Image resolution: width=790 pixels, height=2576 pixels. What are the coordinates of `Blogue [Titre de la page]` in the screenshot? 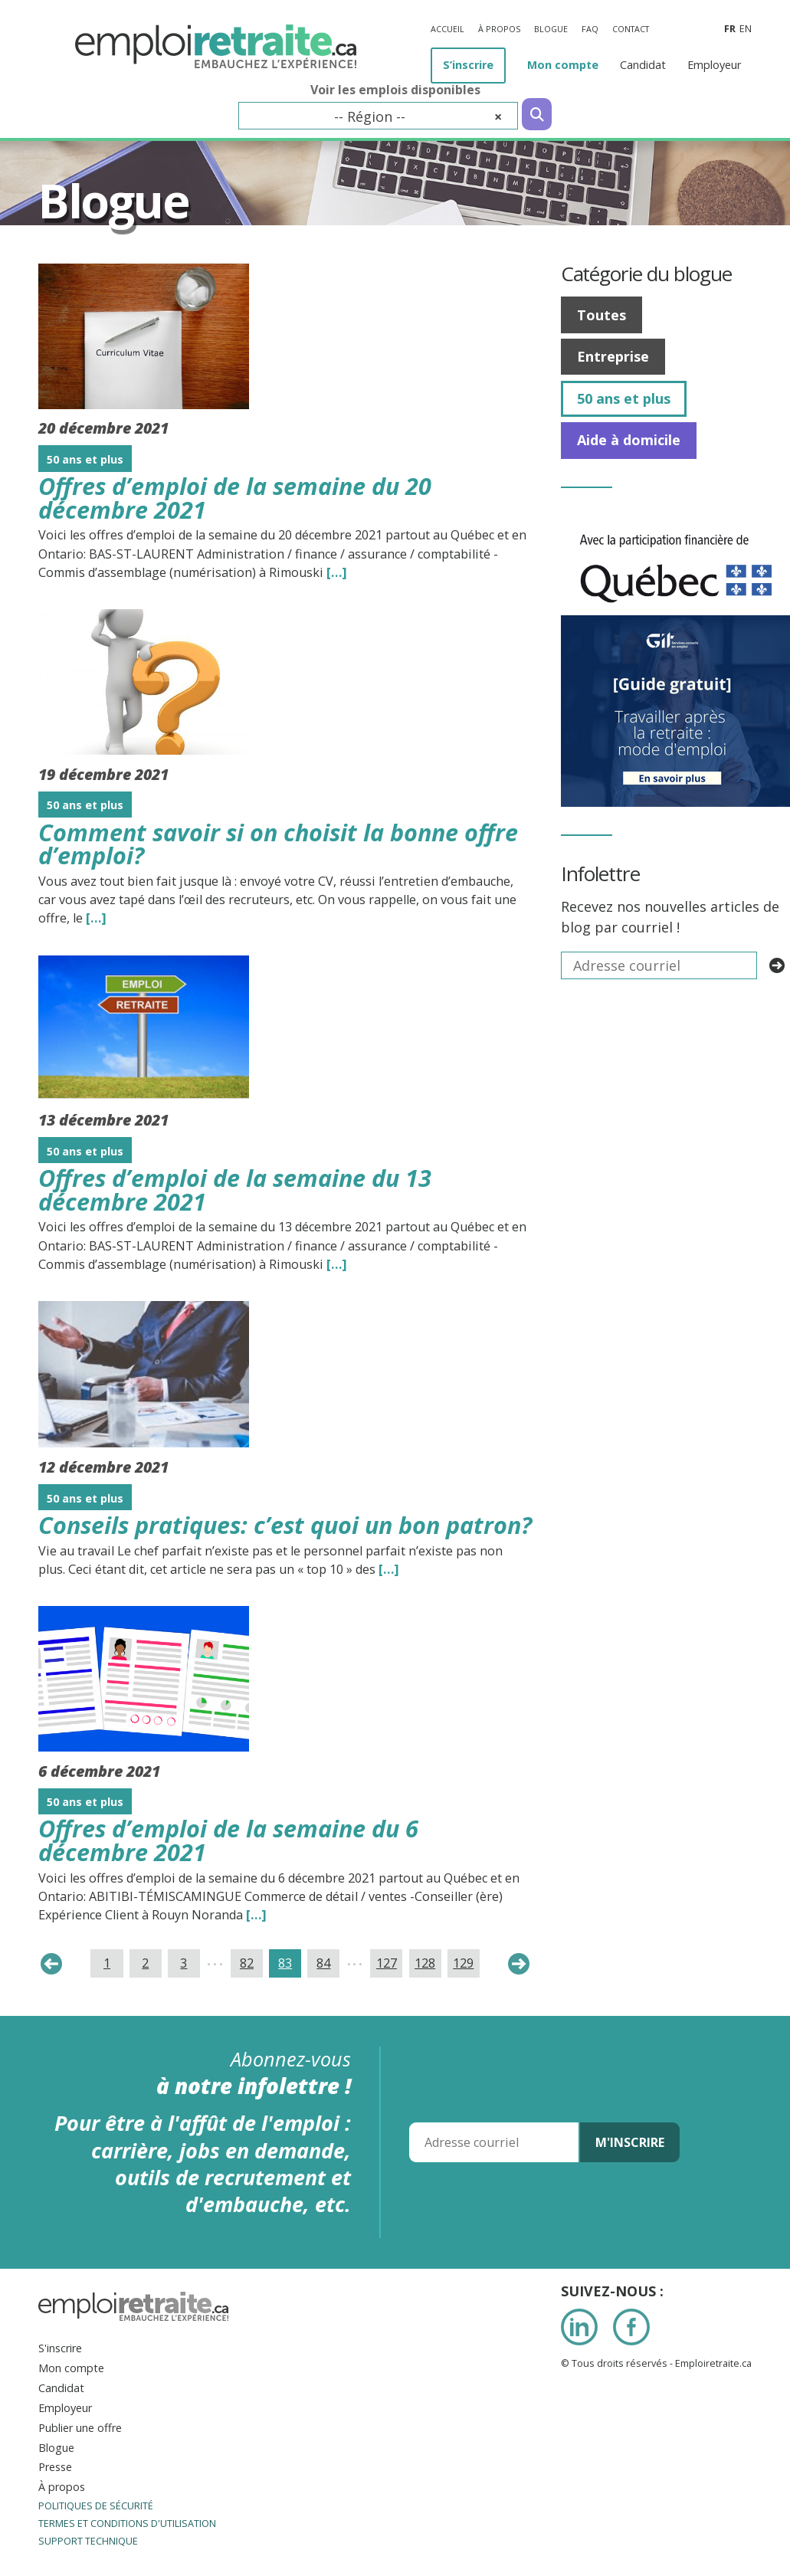 It's located at (113, 200).